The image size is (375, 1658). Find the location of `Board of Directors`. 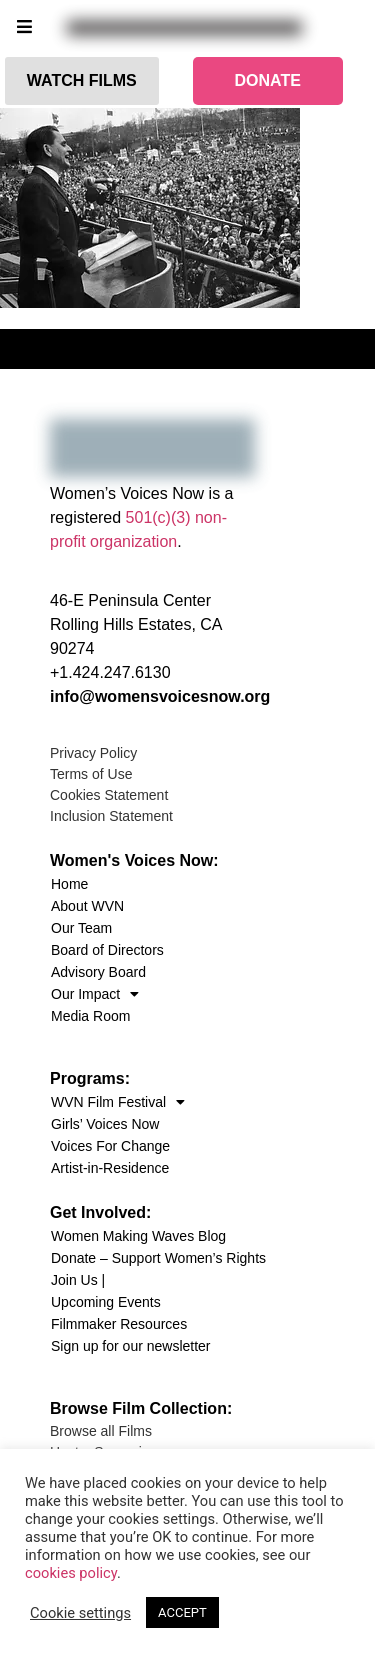

Board of Directors is located at coordinates (107, 950).